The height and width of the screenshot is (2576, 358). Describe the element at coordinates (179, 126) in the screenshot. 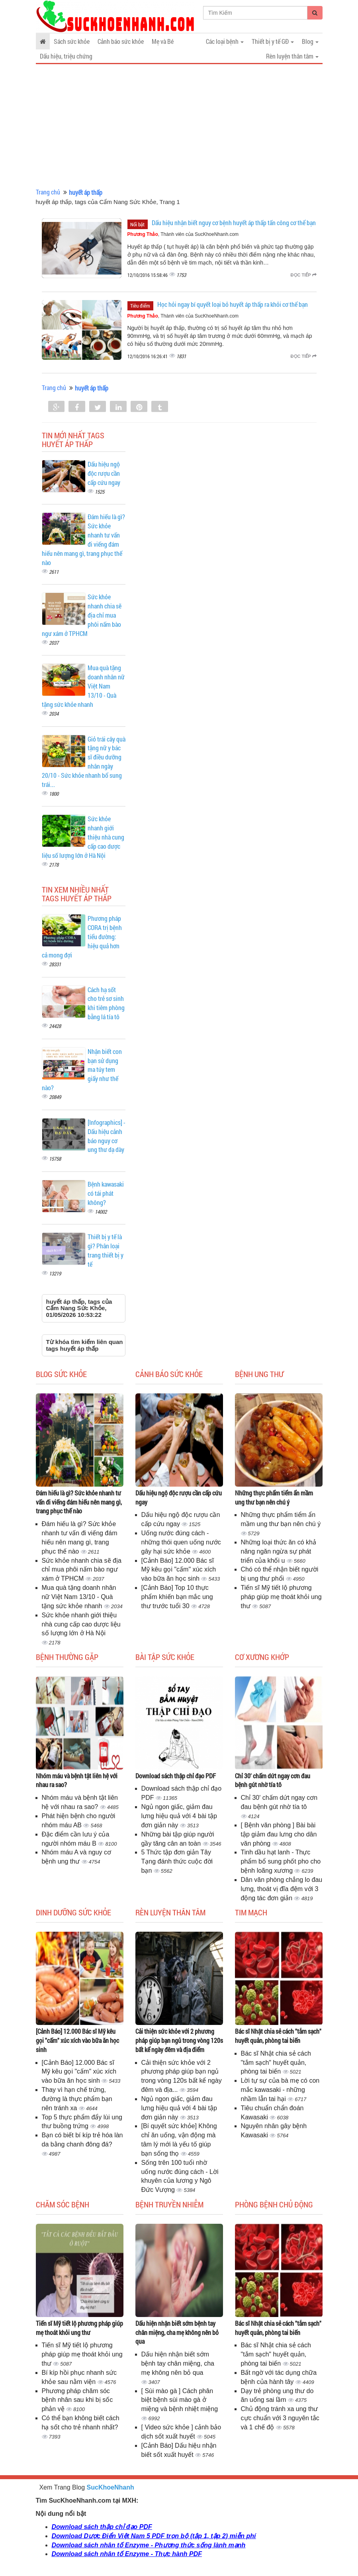

I see `[Advertisement]` at that location.